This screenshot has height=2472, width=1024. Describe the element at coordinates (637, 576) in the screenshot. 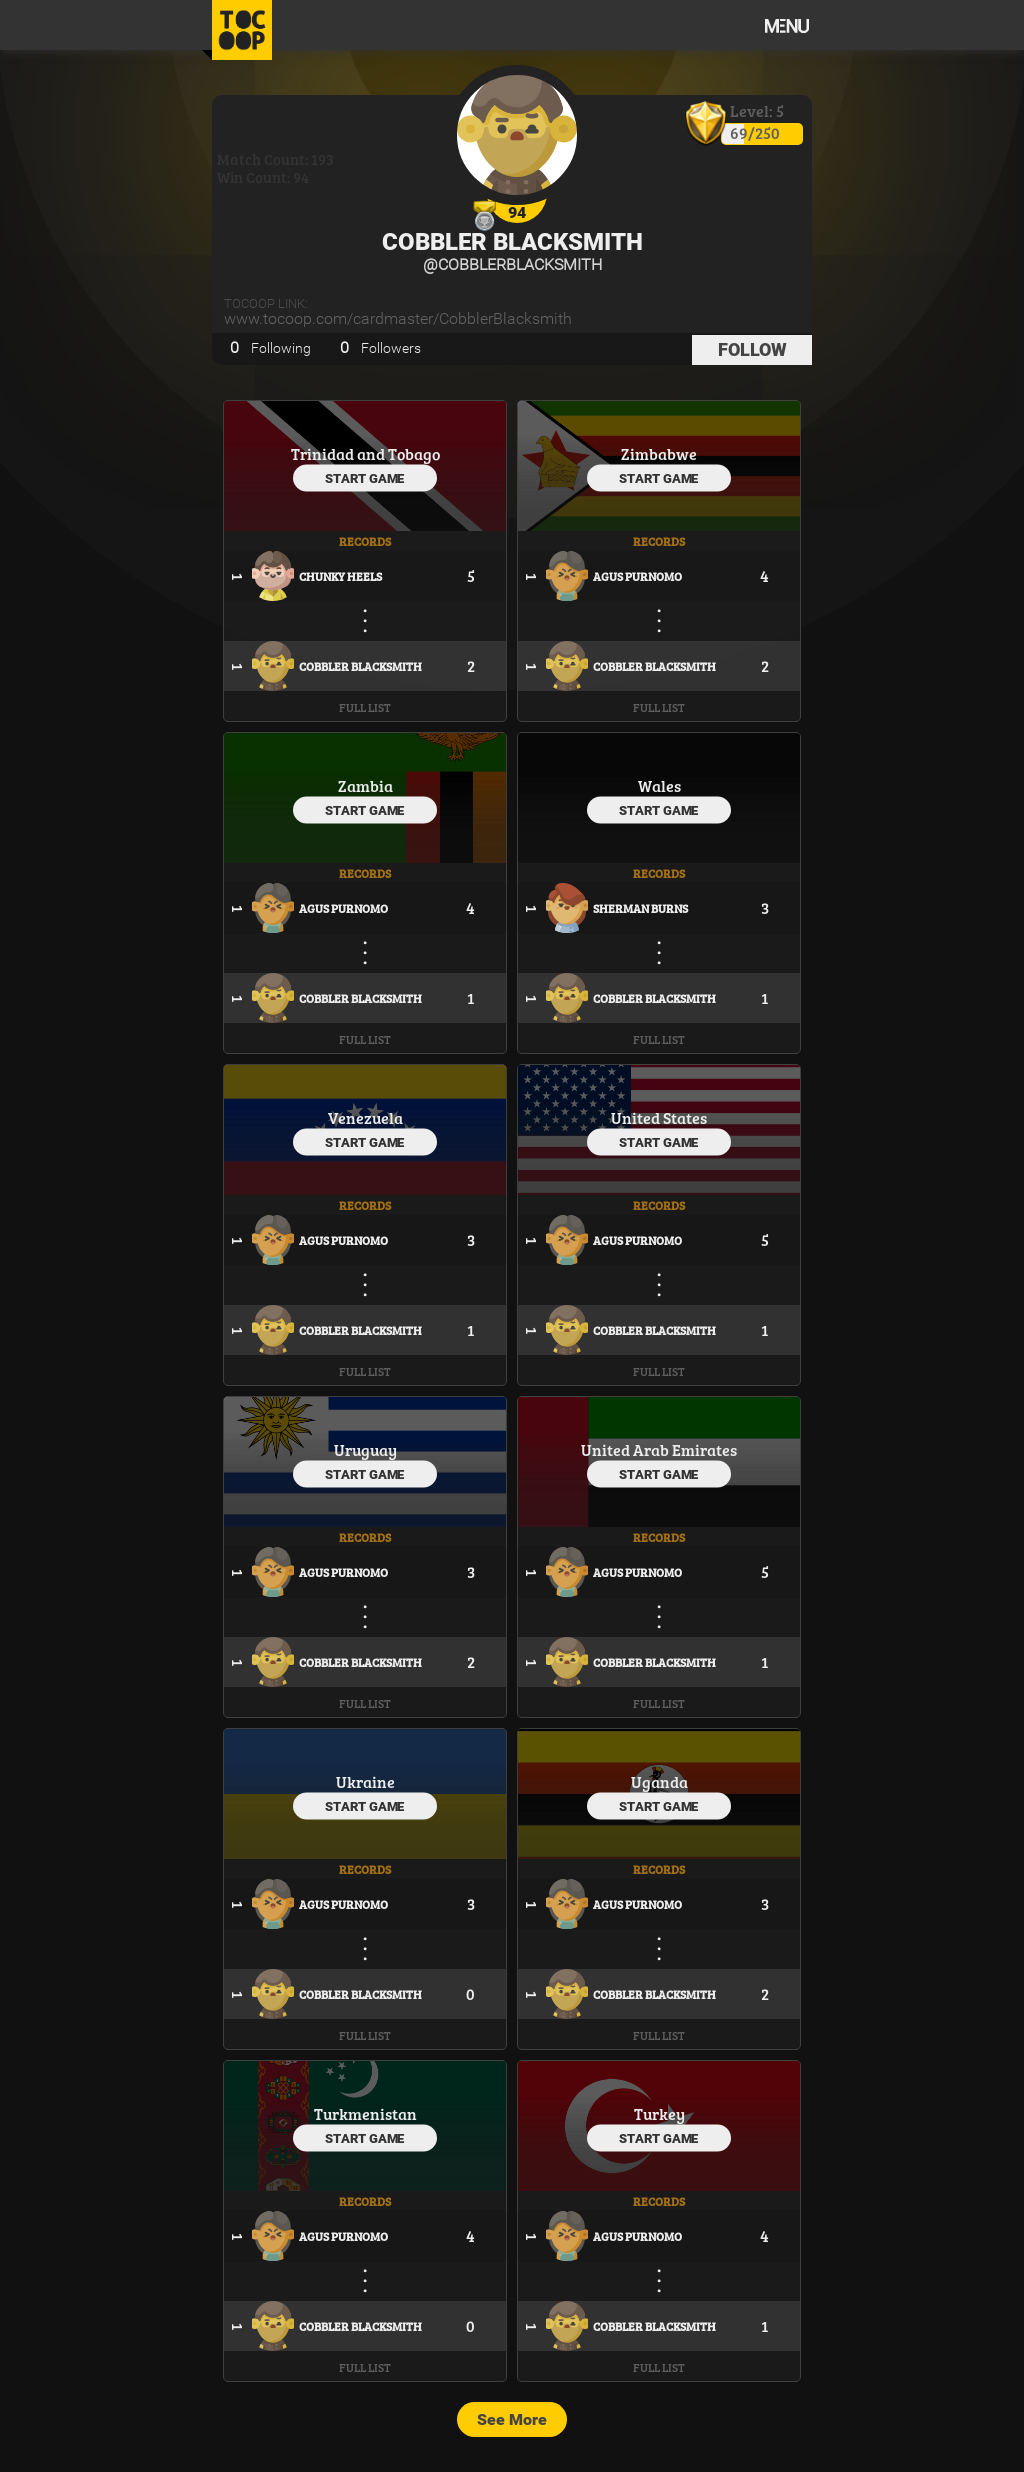

I see `Agus Purnomo` at that location.